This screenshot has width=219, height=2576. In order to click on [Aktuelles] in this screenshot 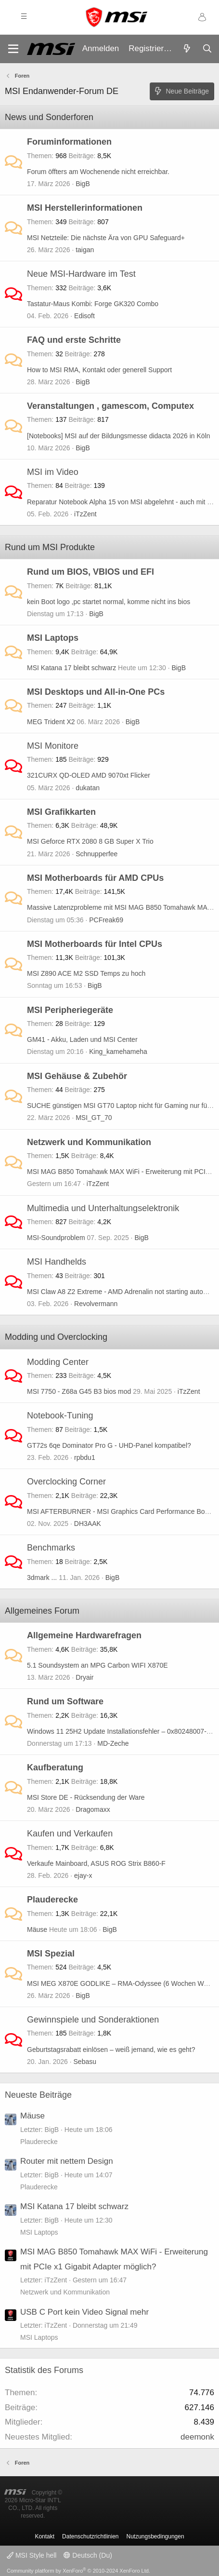, I will do `click(187, 49)`.